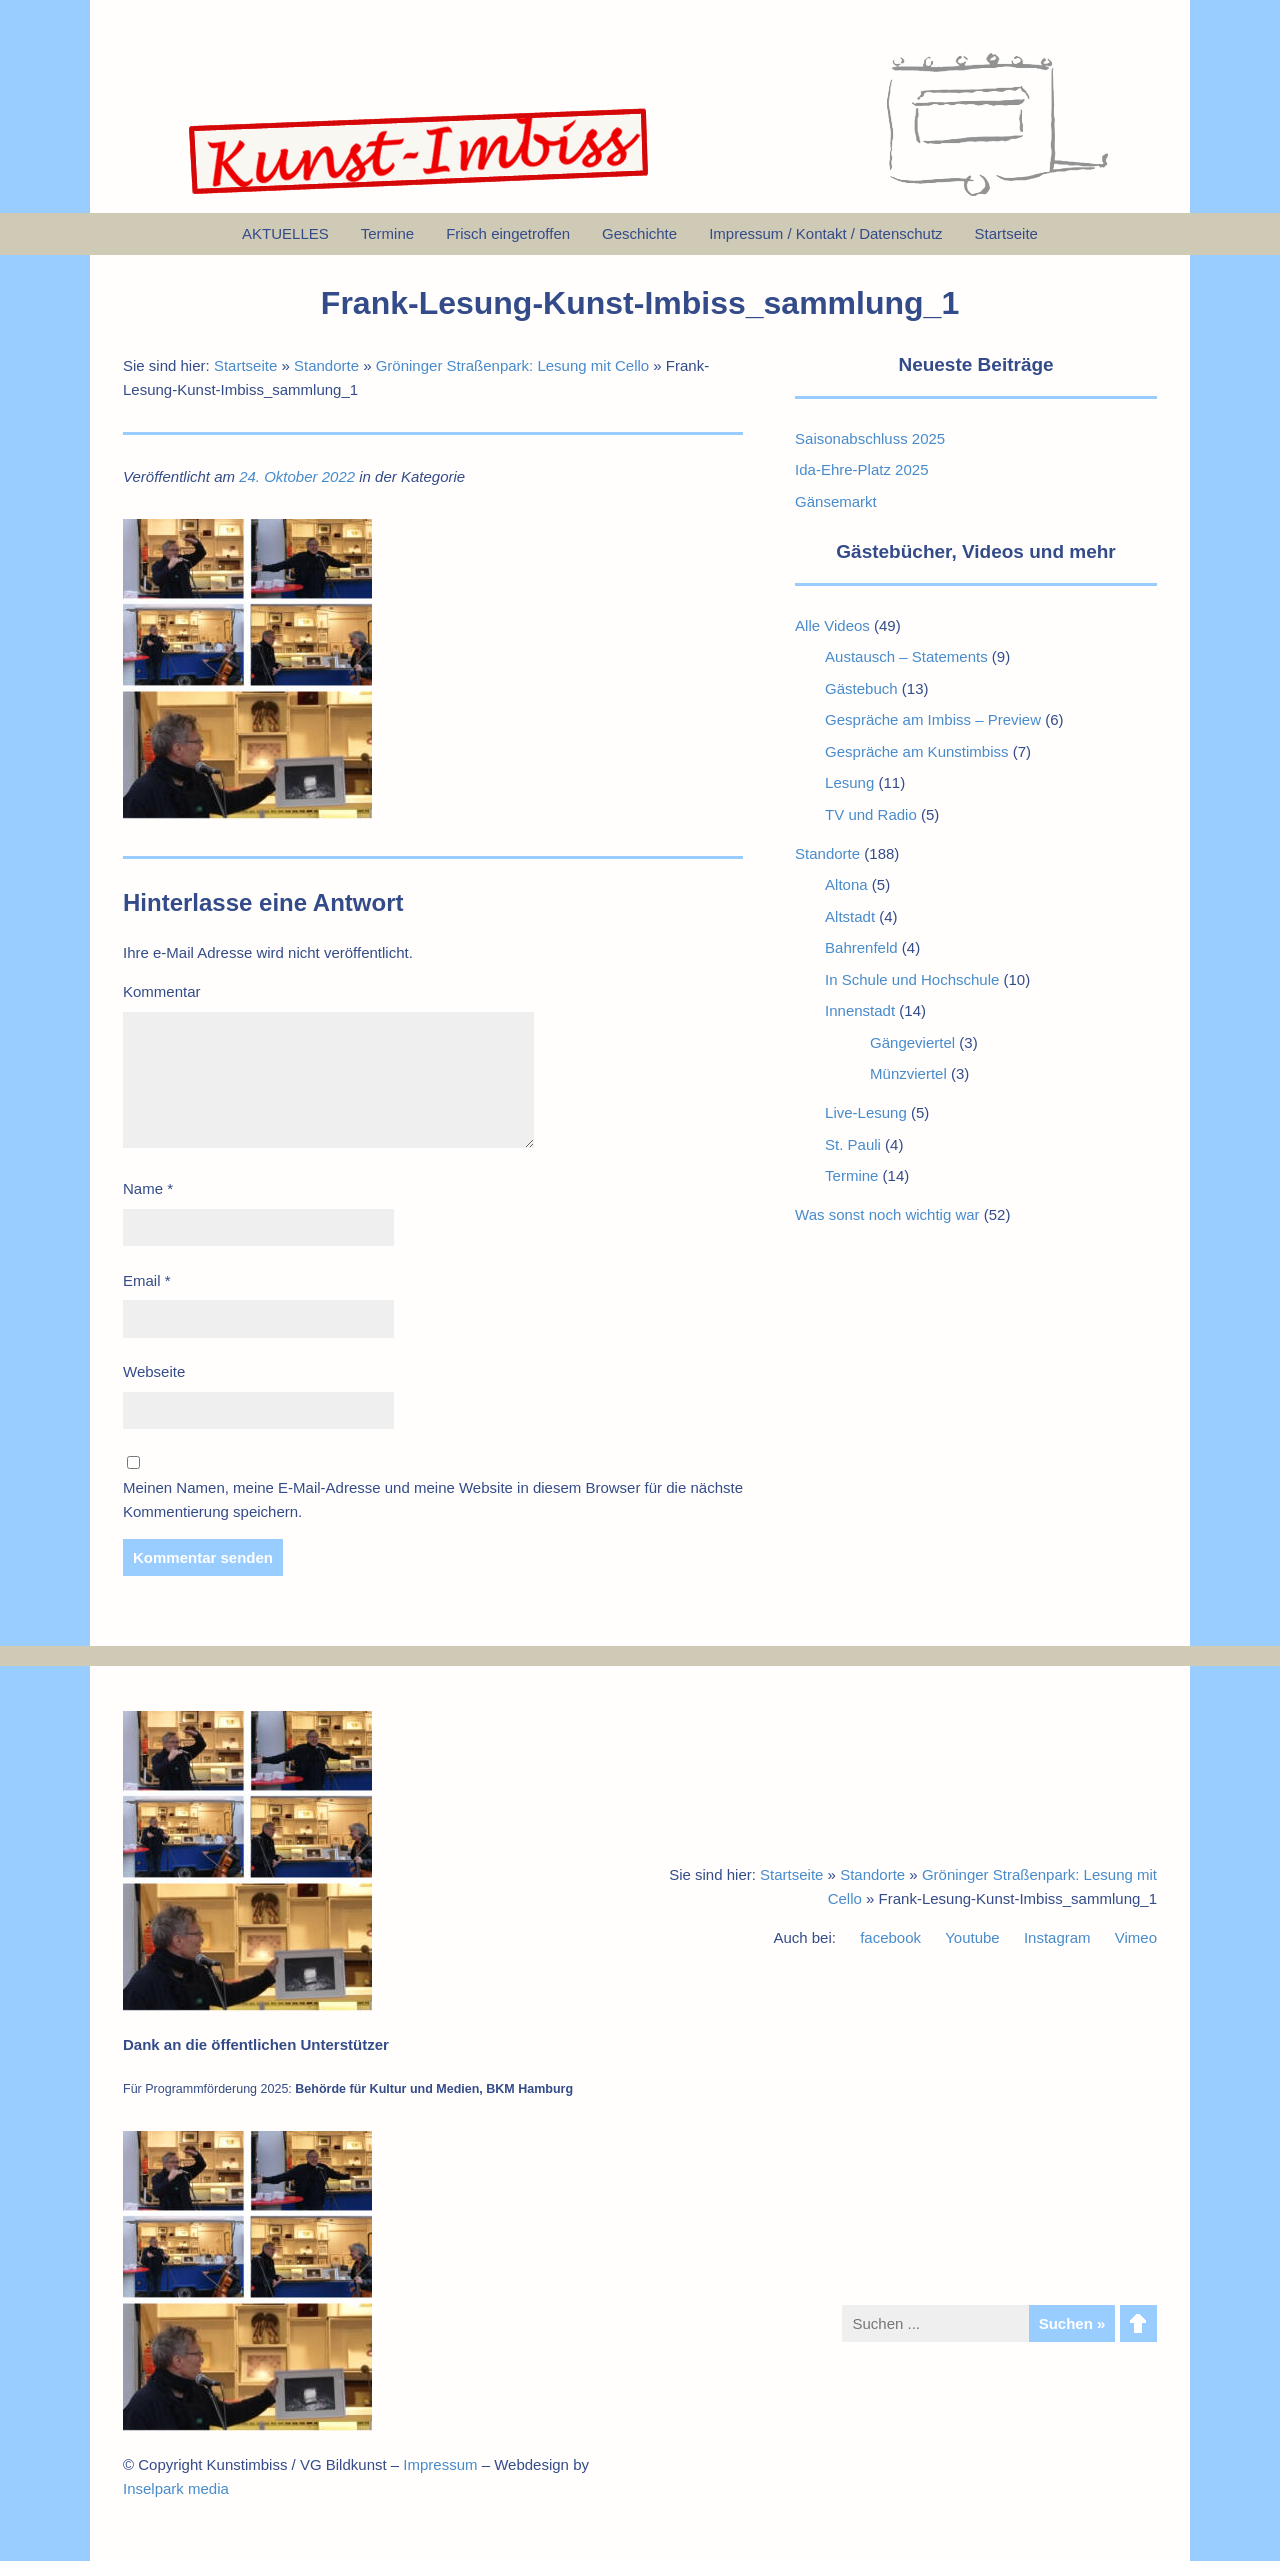  What do you see at coordinates (1057, 1937) in the screenshot?
I see `Instagram` at bounding box center [1057, 1937].